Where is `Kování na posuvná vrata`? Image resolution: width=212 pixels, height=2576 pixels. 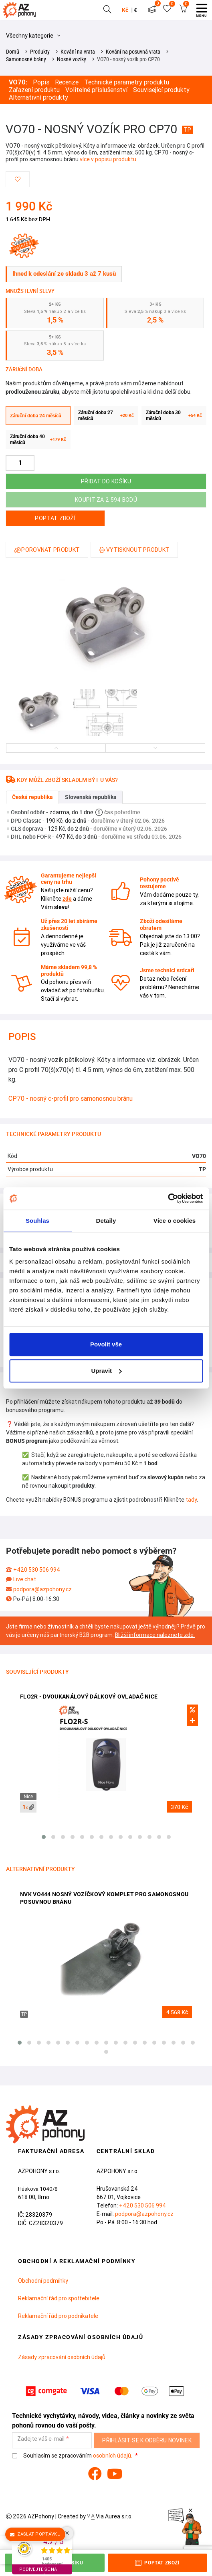 Kování na posuvná vrata is located at coordinates (133, 51).